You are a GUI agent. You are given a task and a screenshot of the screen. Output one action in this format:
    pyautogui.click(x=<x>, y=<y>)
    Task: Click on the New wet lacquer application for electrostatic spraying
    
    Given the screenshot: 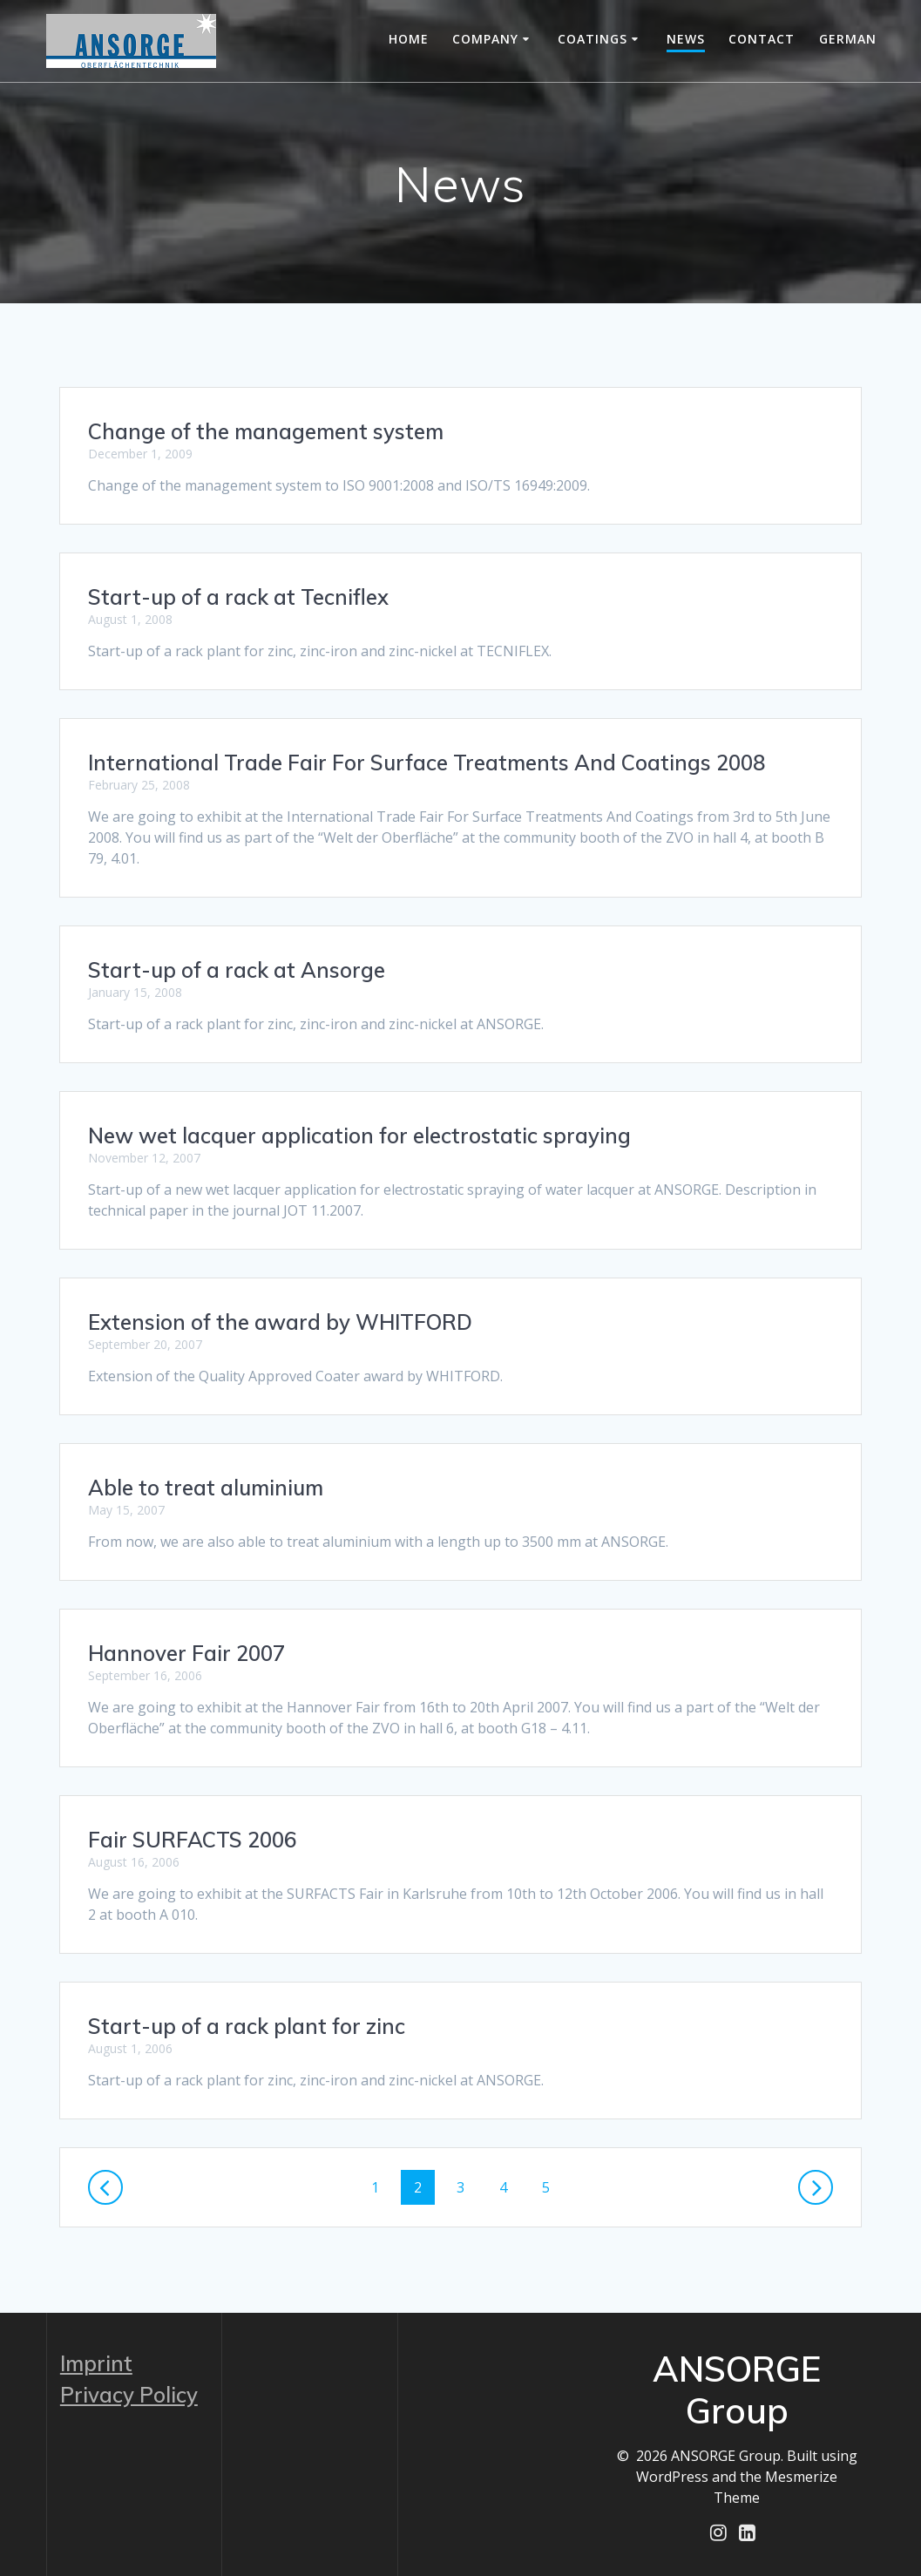 What is the action you would take?
    pyautogui.click(x=359, y=1135)
    